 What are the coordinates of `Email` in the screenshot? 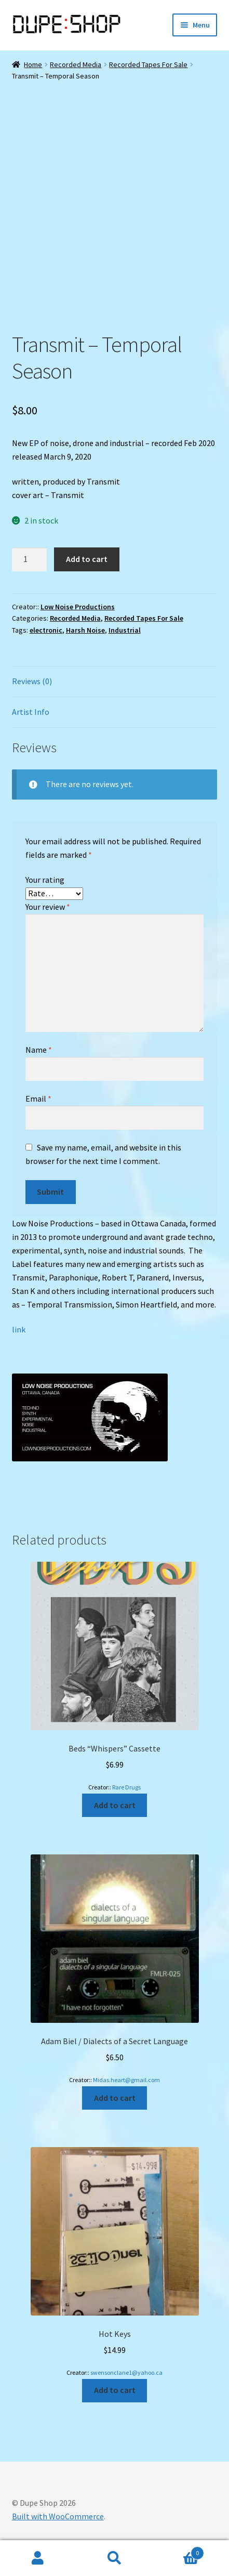 It's located at (38, 1098).